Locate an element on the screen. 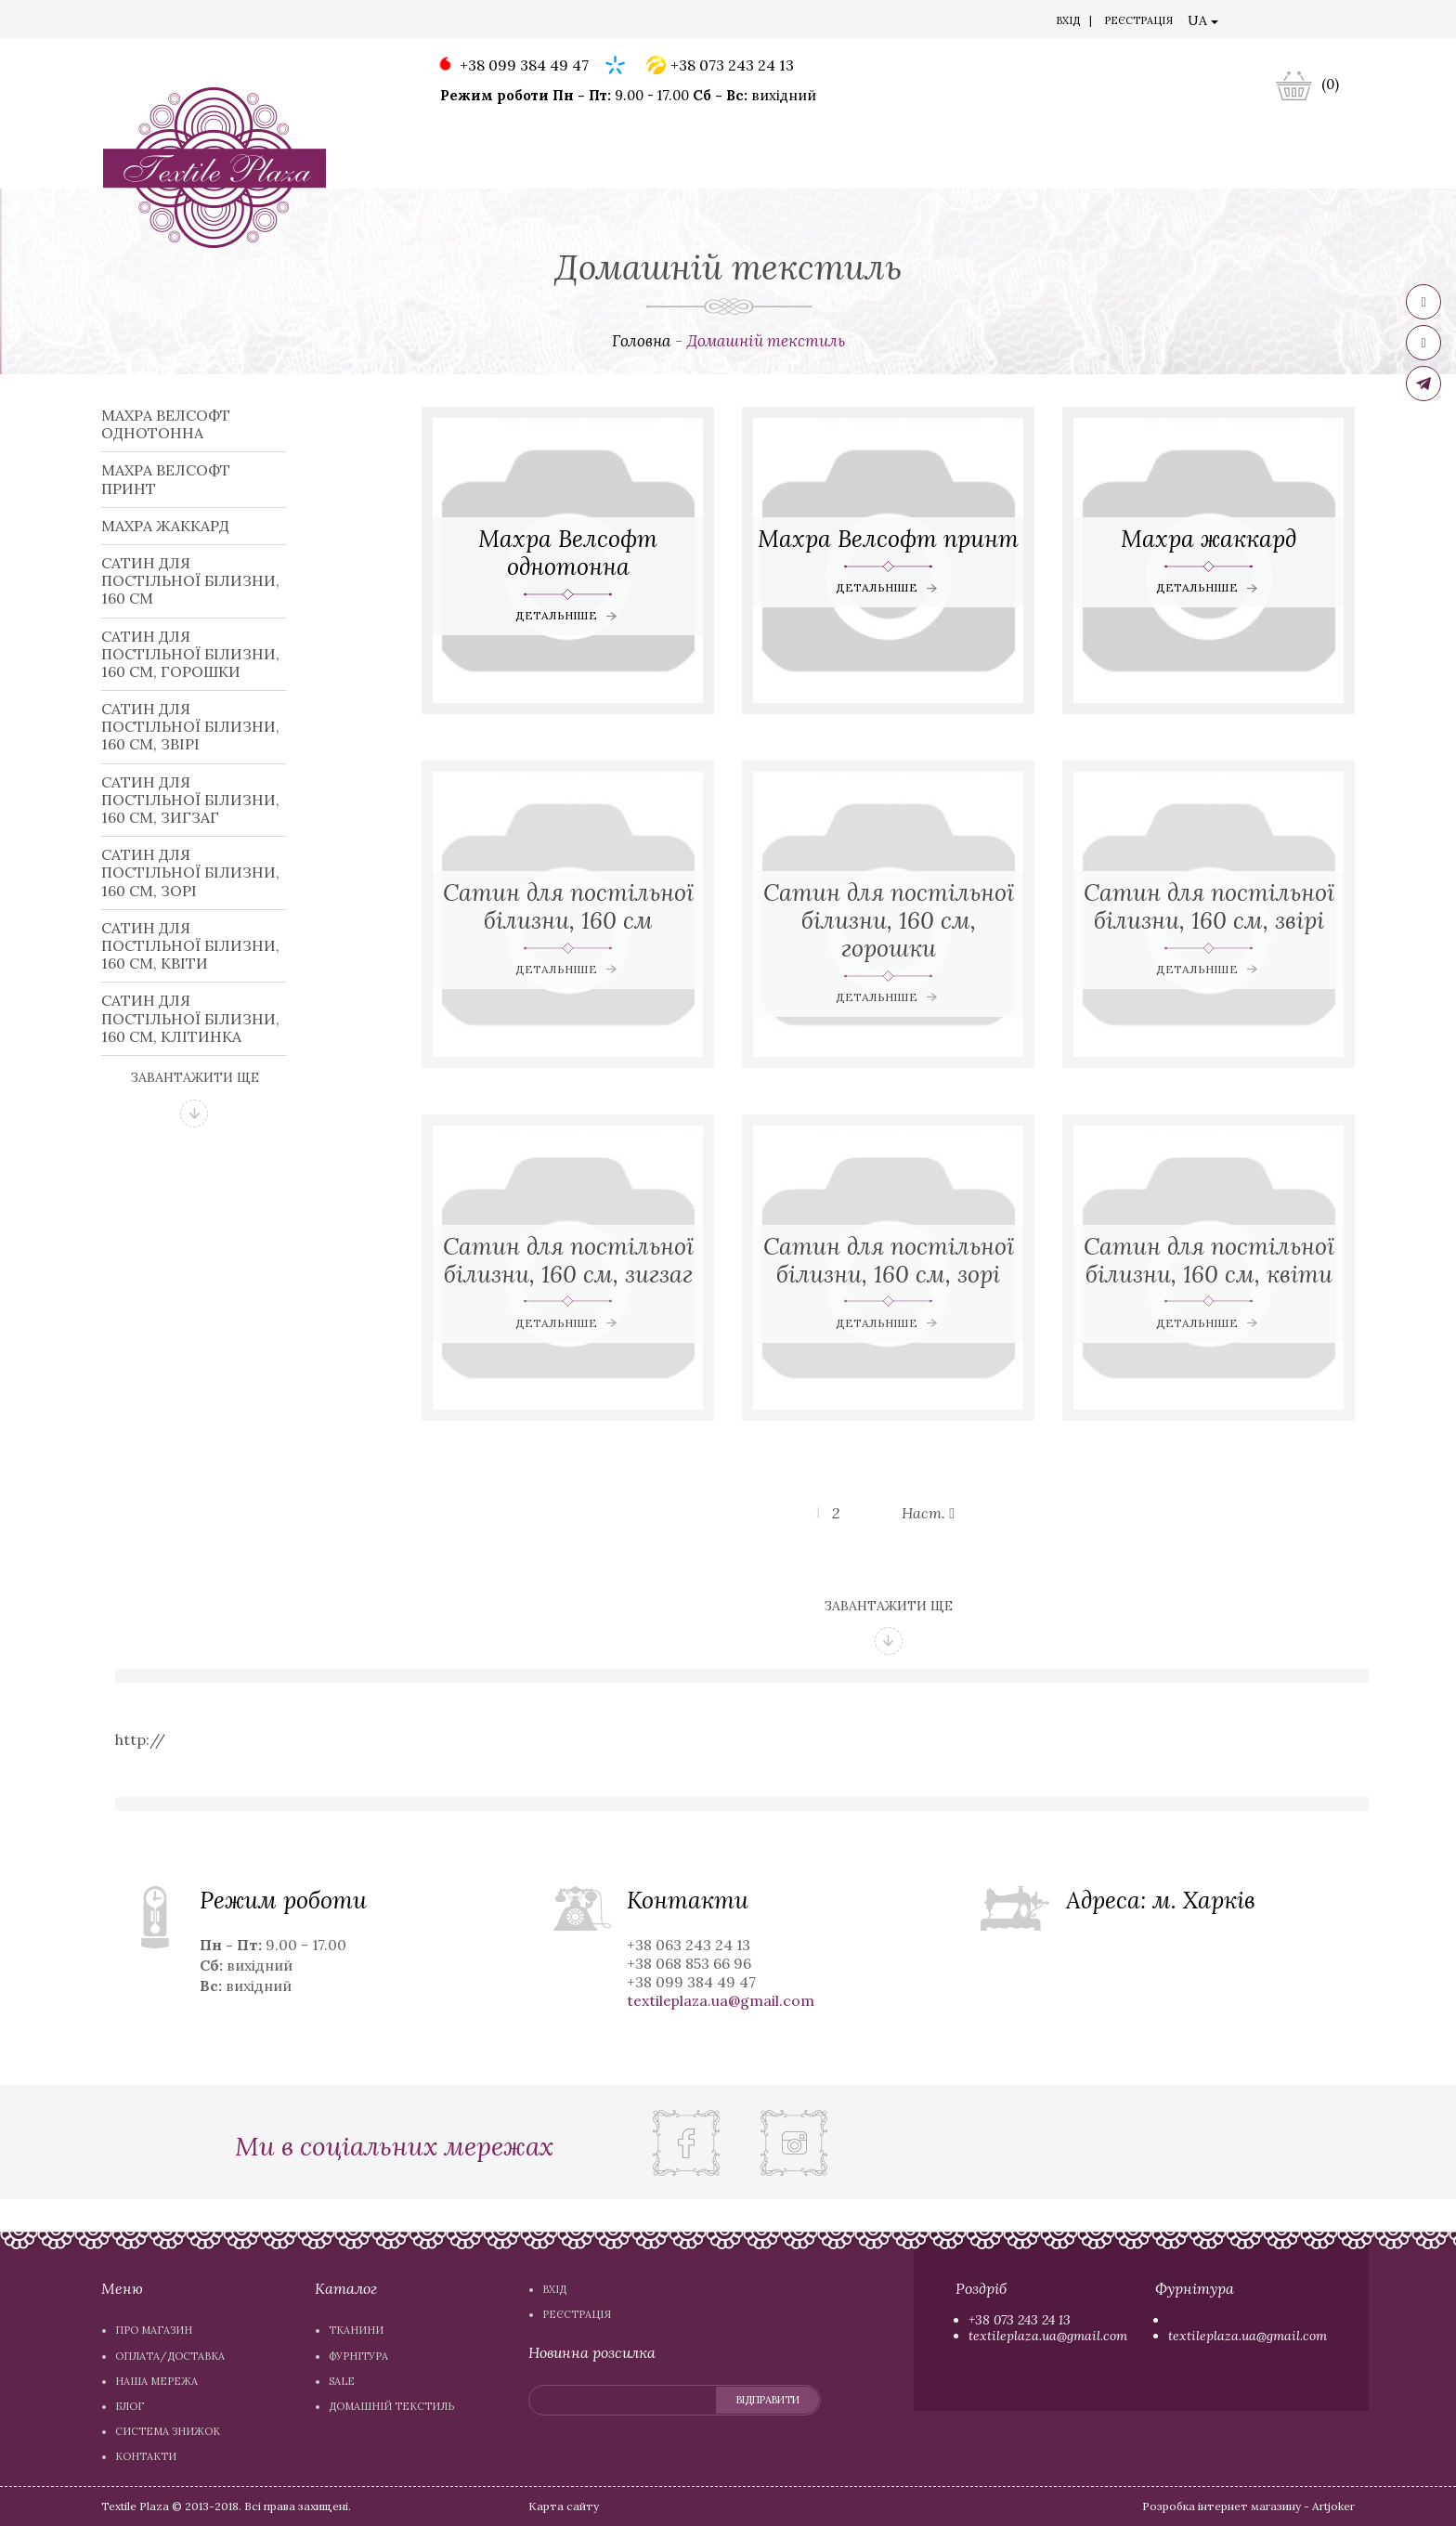 The image size is (1456, 2526). Сатин для постільної білизни, 160 см, звірі is located at coordinates (190, 726).